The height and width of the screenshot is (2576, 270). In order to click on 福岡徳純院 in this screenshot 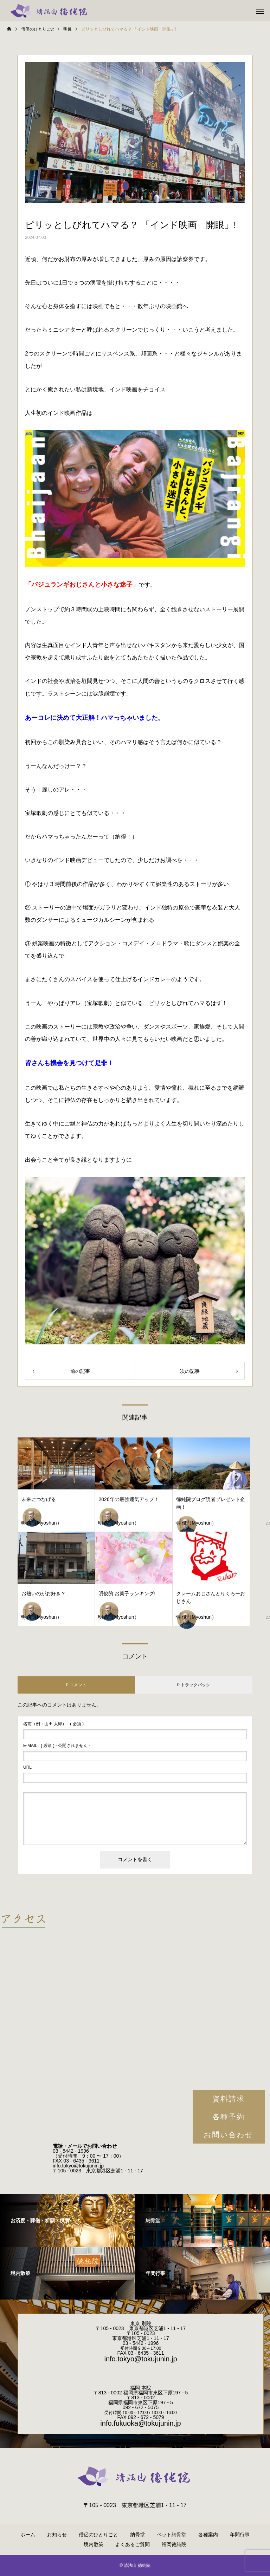, I will do `click(174, 2544)`.